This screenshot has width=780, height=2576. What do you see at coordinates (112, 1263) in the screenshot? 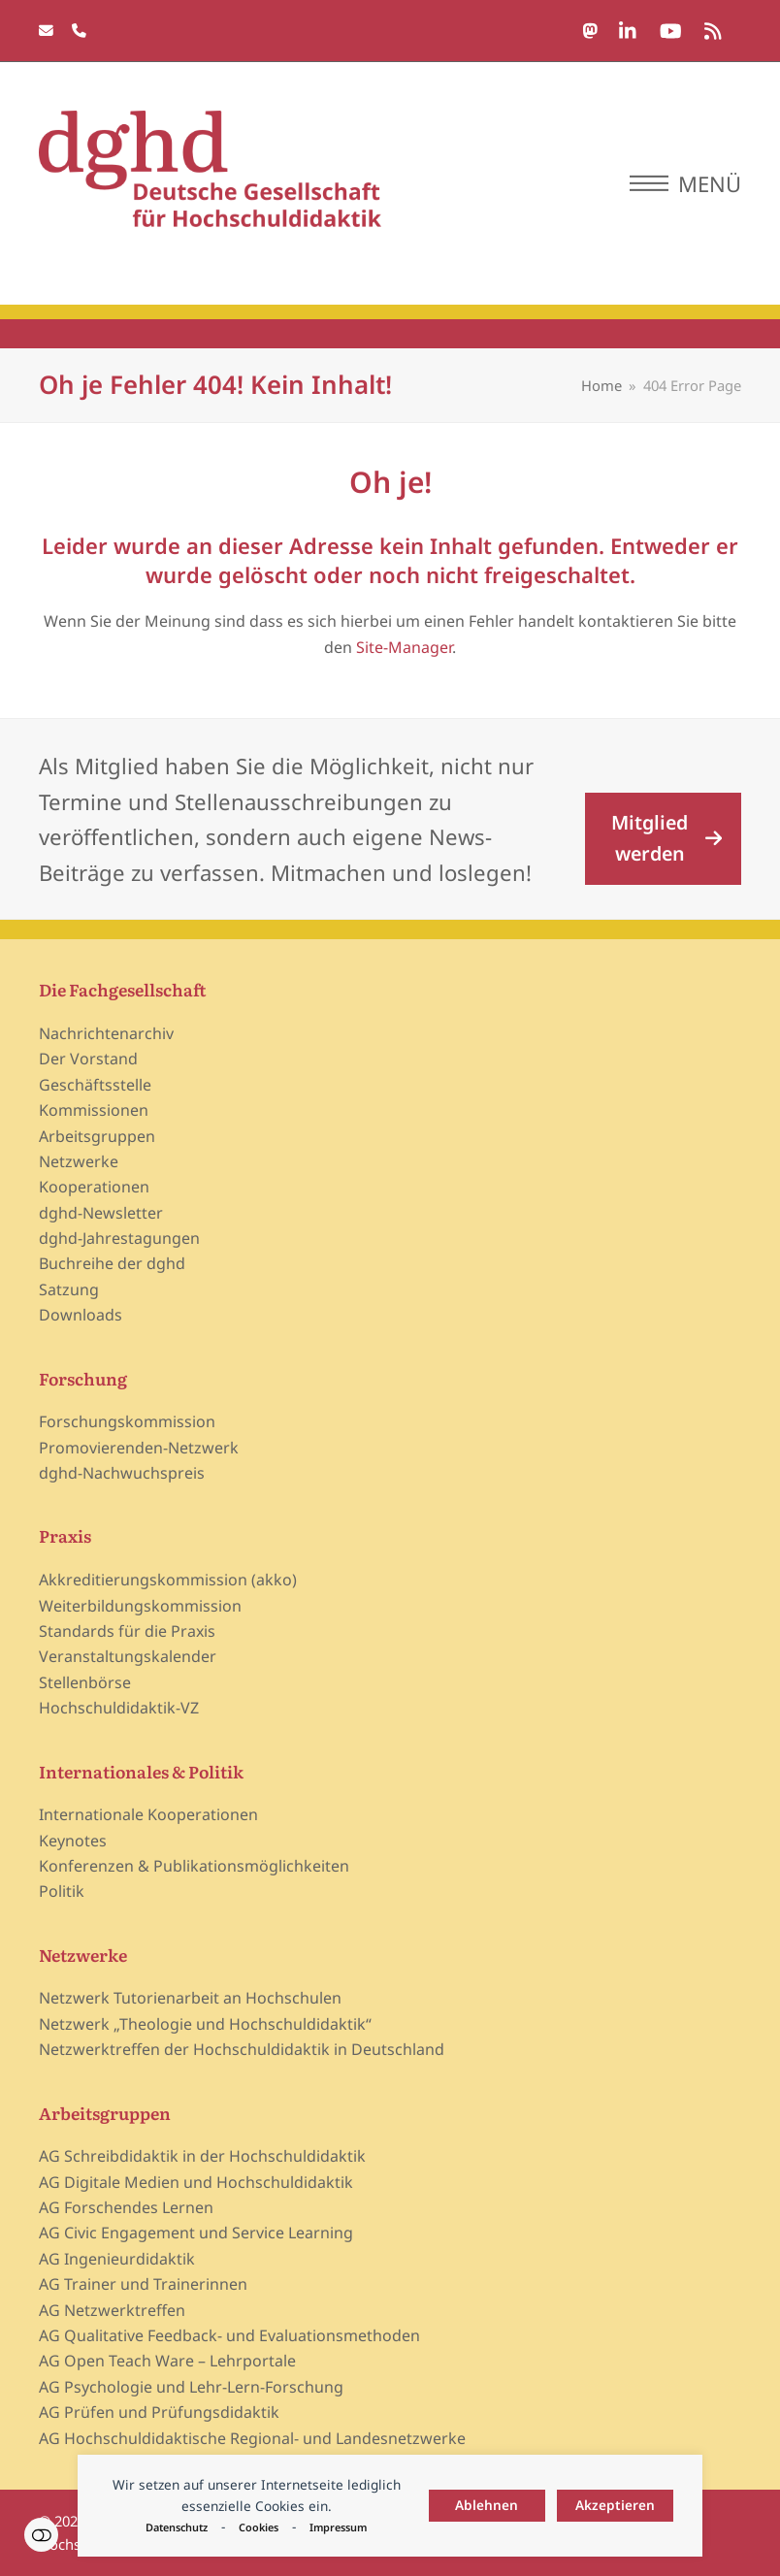
I see `Buchreihe der dghd` at bounding box center [112, 1263].